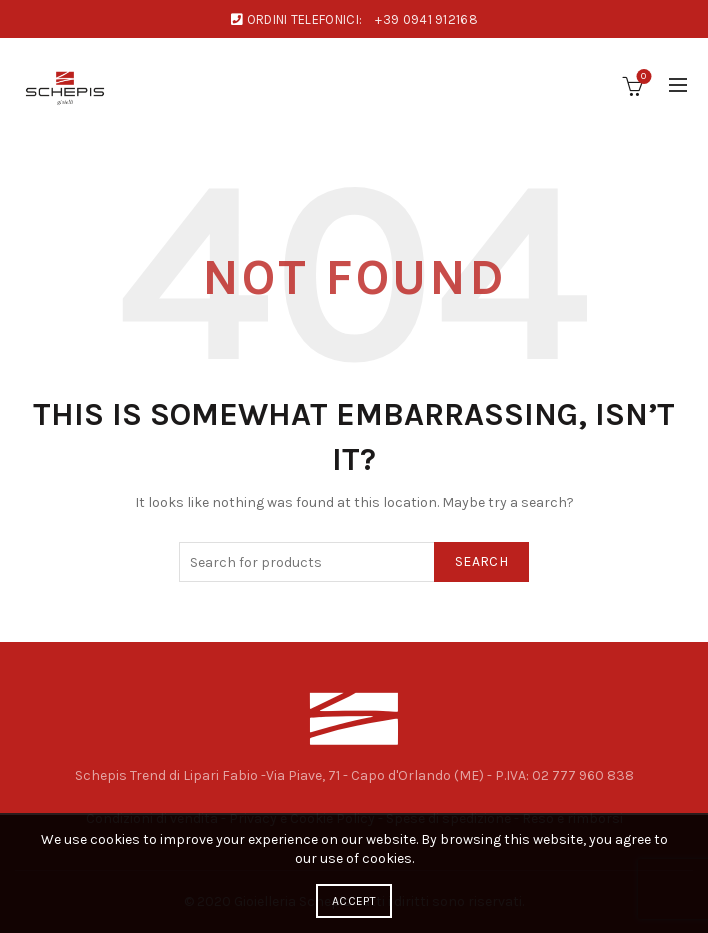 This screenshot has width=708, height=933. Describe the element at coordinates (354, 901) in the screenshot. I see `Accept` at that location.